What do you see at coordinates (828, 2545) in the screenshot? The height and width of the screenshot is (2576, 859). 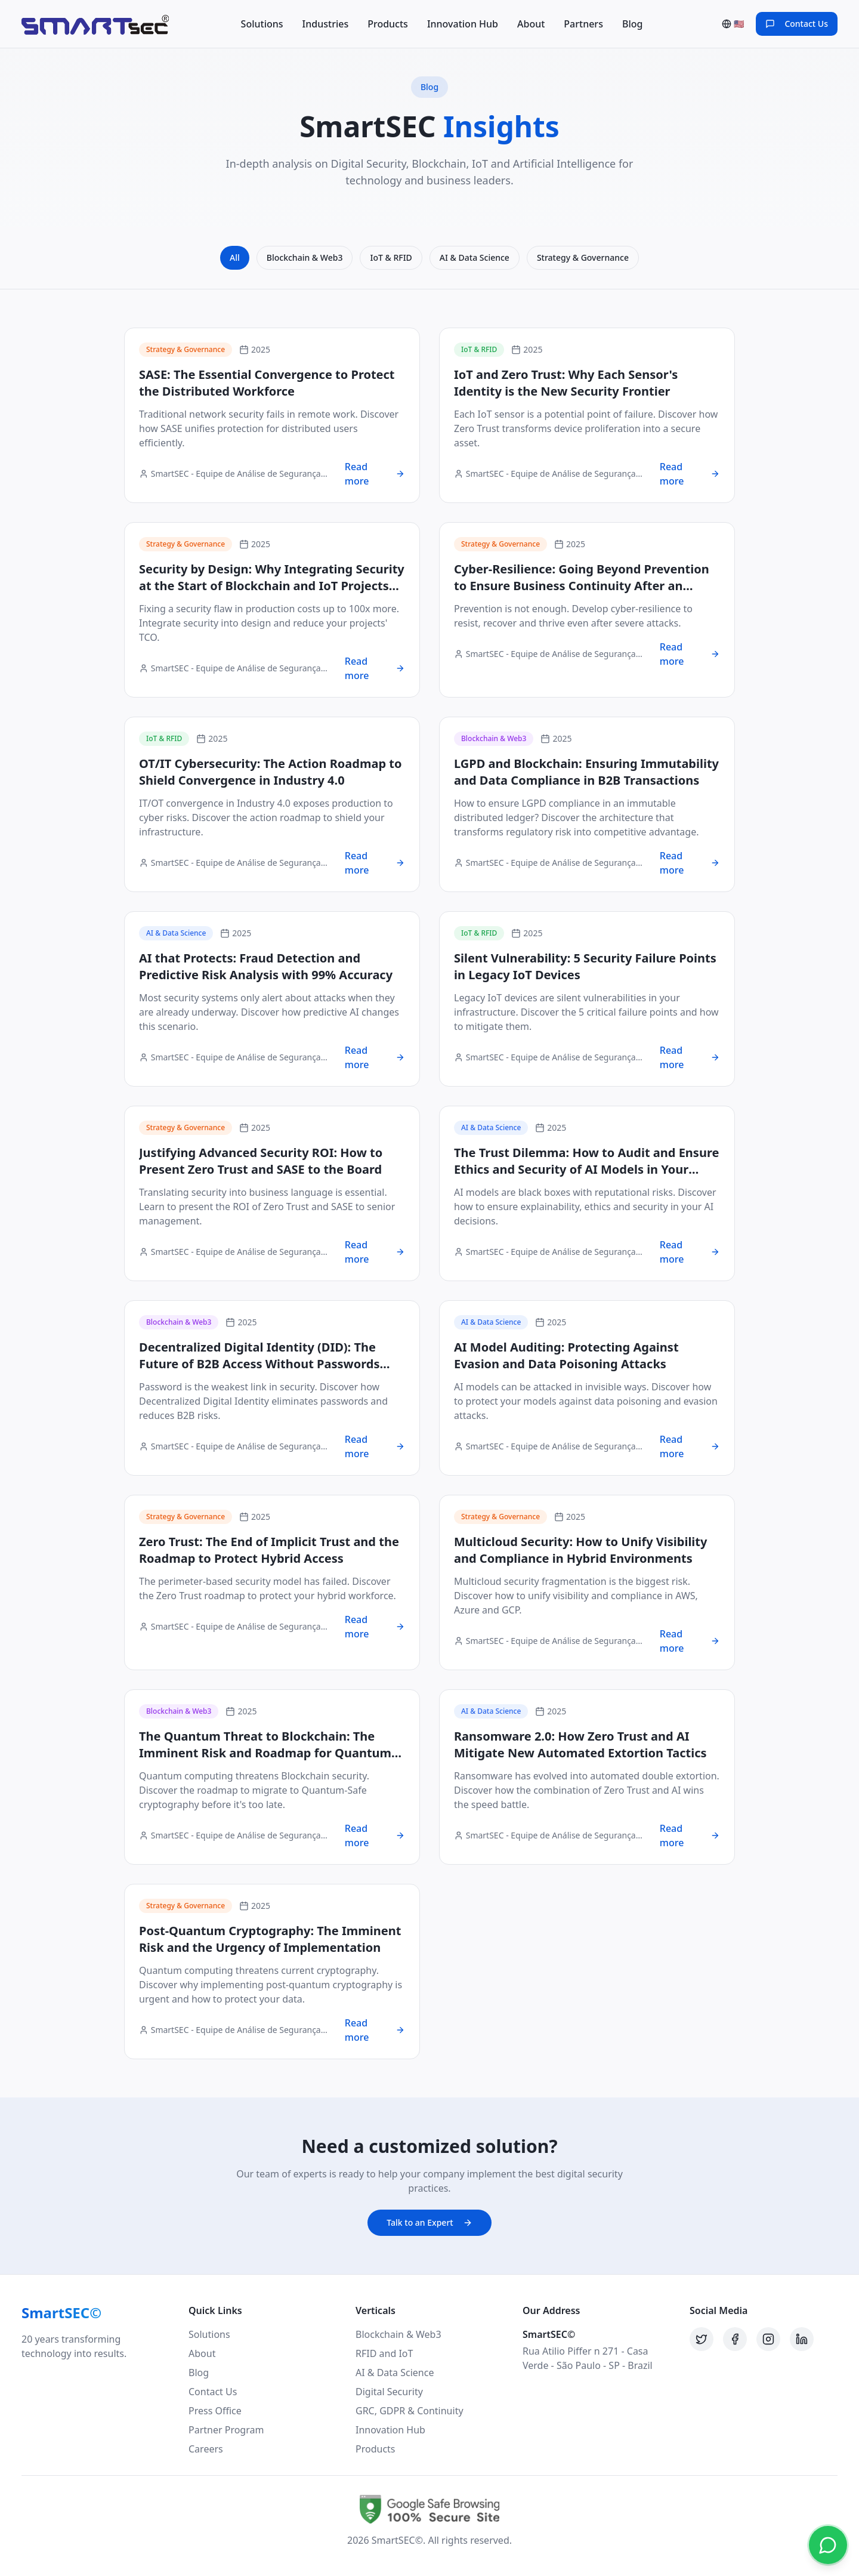 I see `[Contact via WhatsApp]` at bounding box center [828, 2545].